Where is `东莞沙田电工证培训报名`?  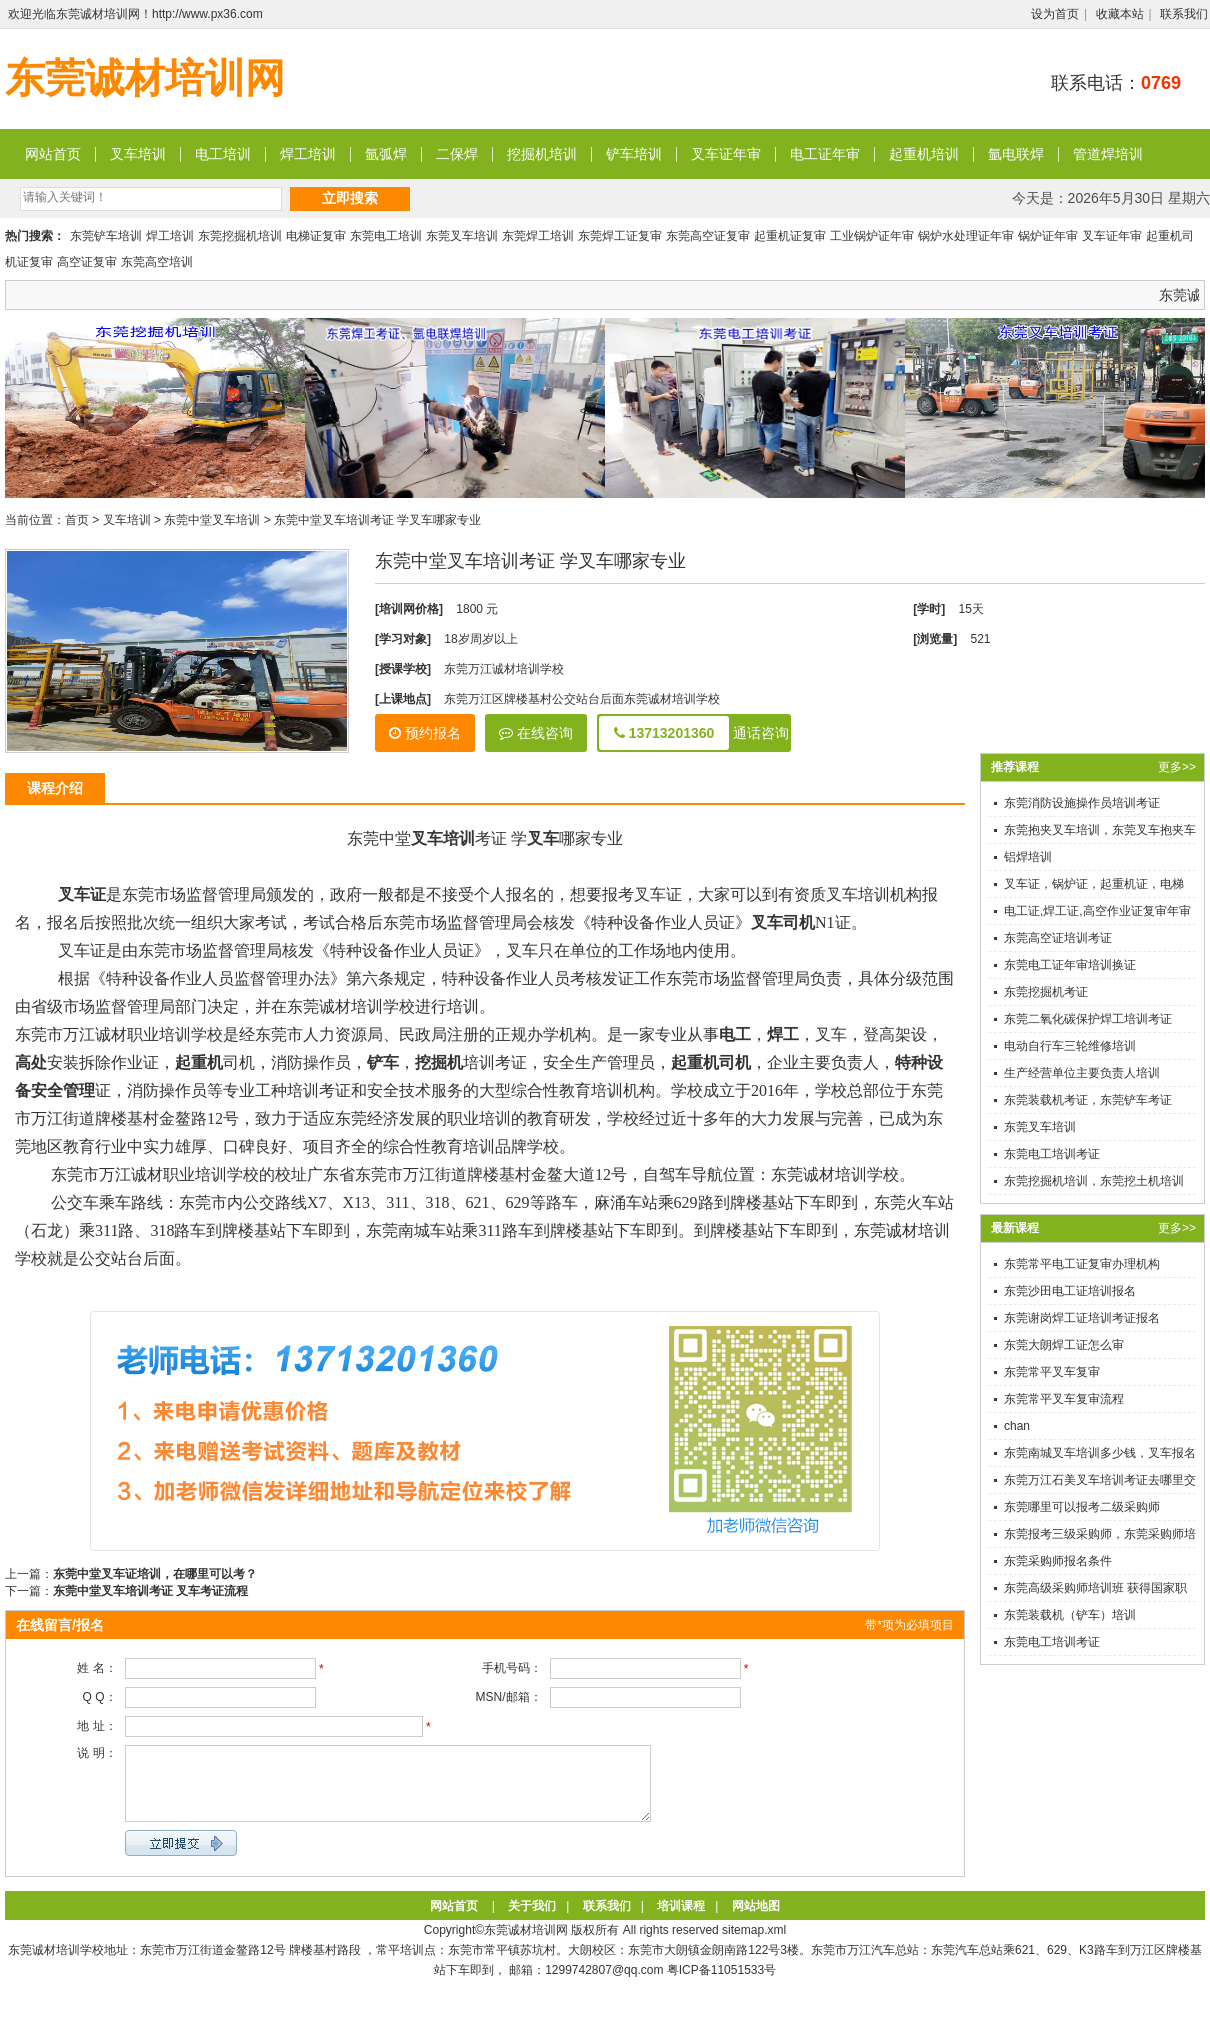 东莞沙田电工证培训报名 is located at coordinates (1070, 1291).